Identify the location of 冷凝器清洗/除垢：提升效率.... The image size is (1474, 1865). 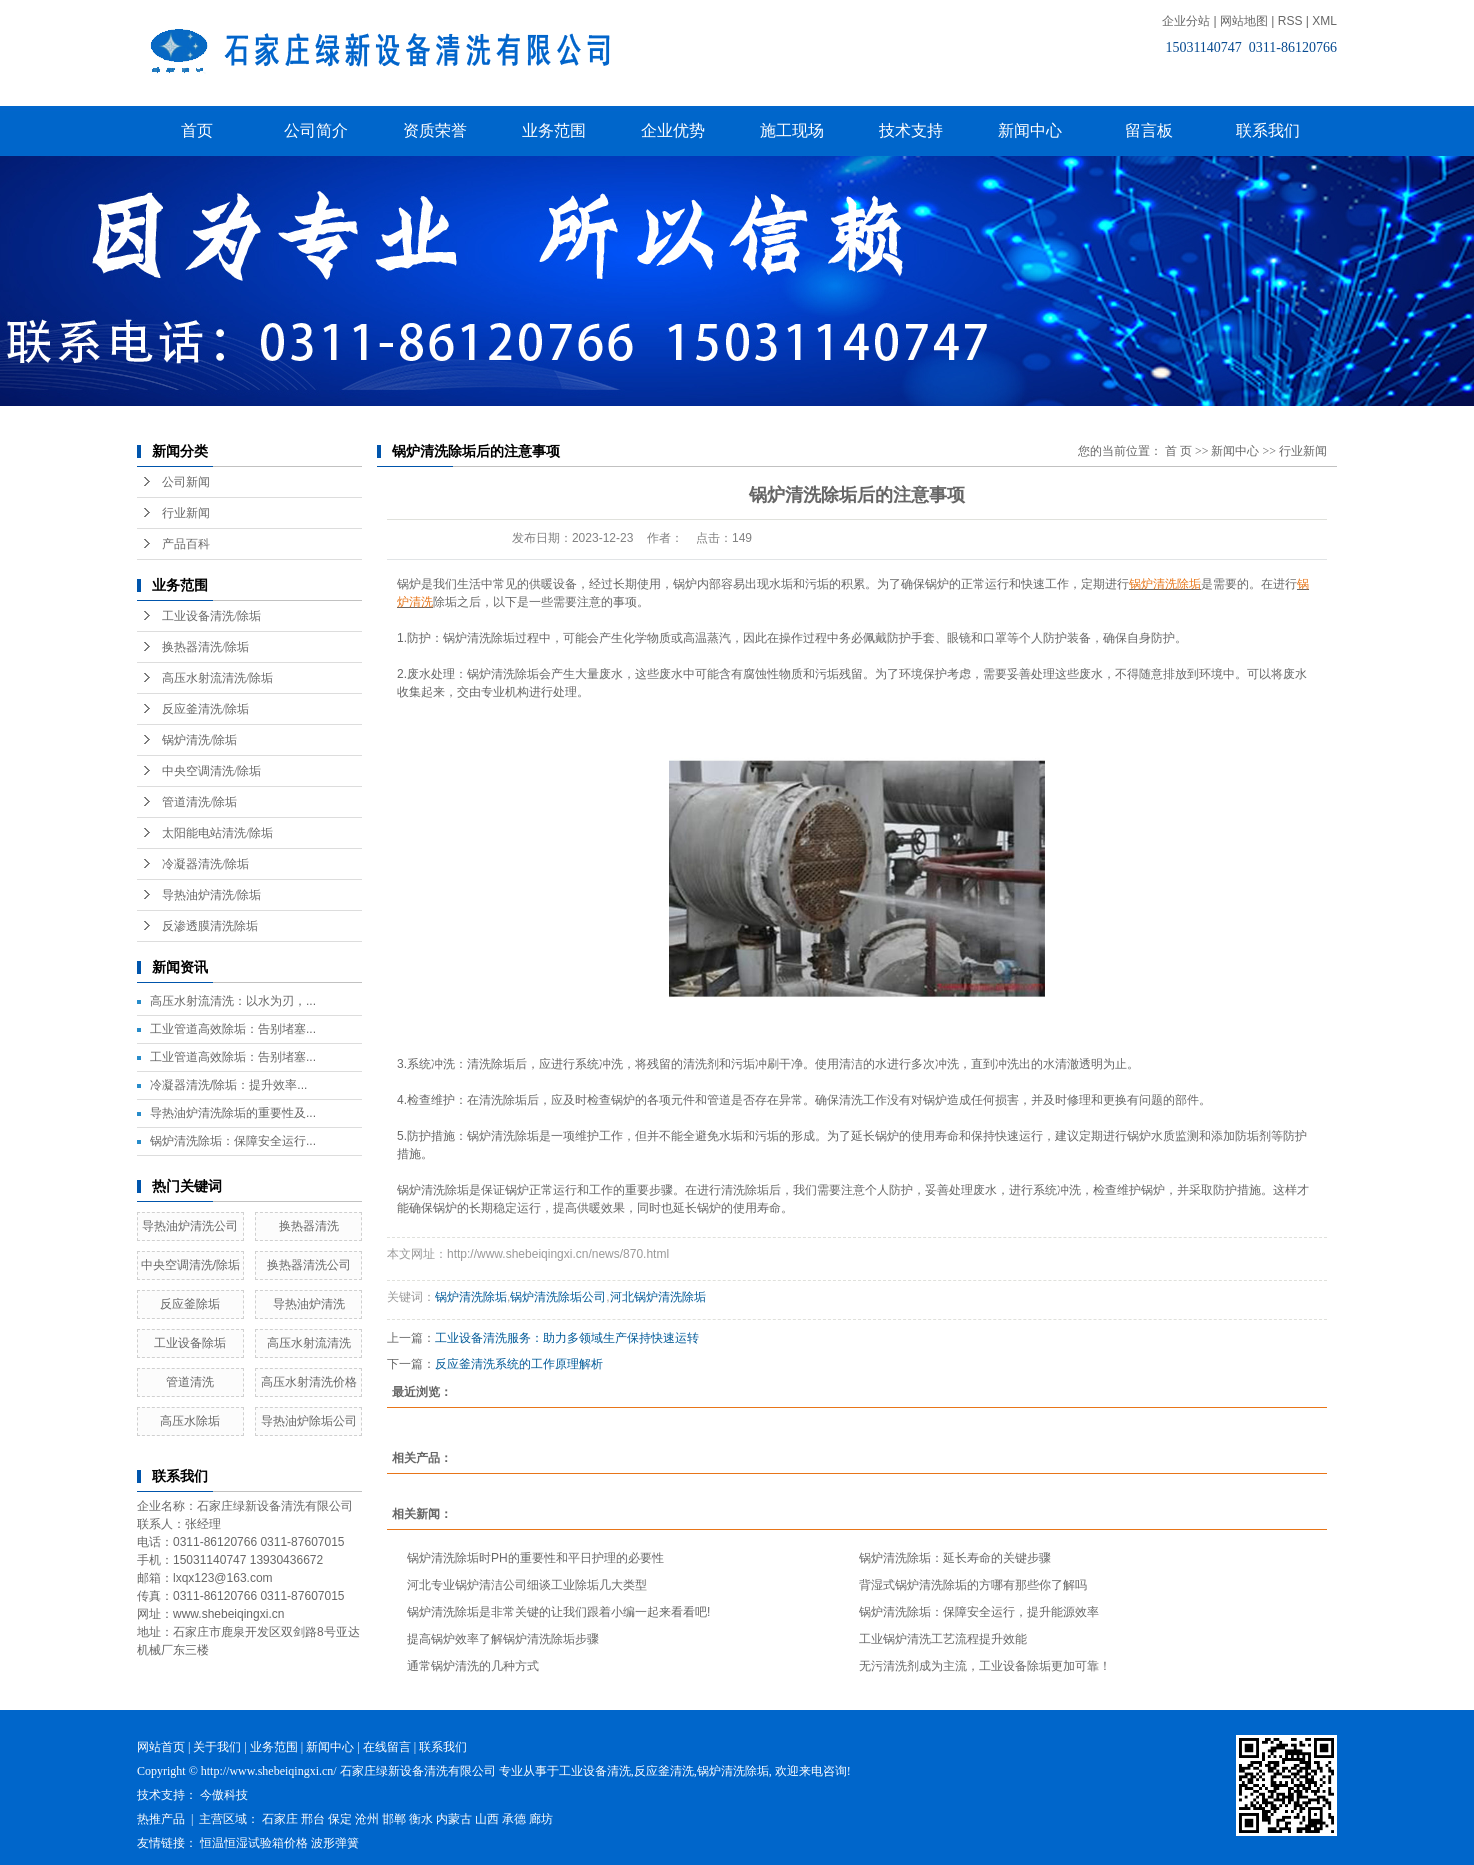
(228, 1085).